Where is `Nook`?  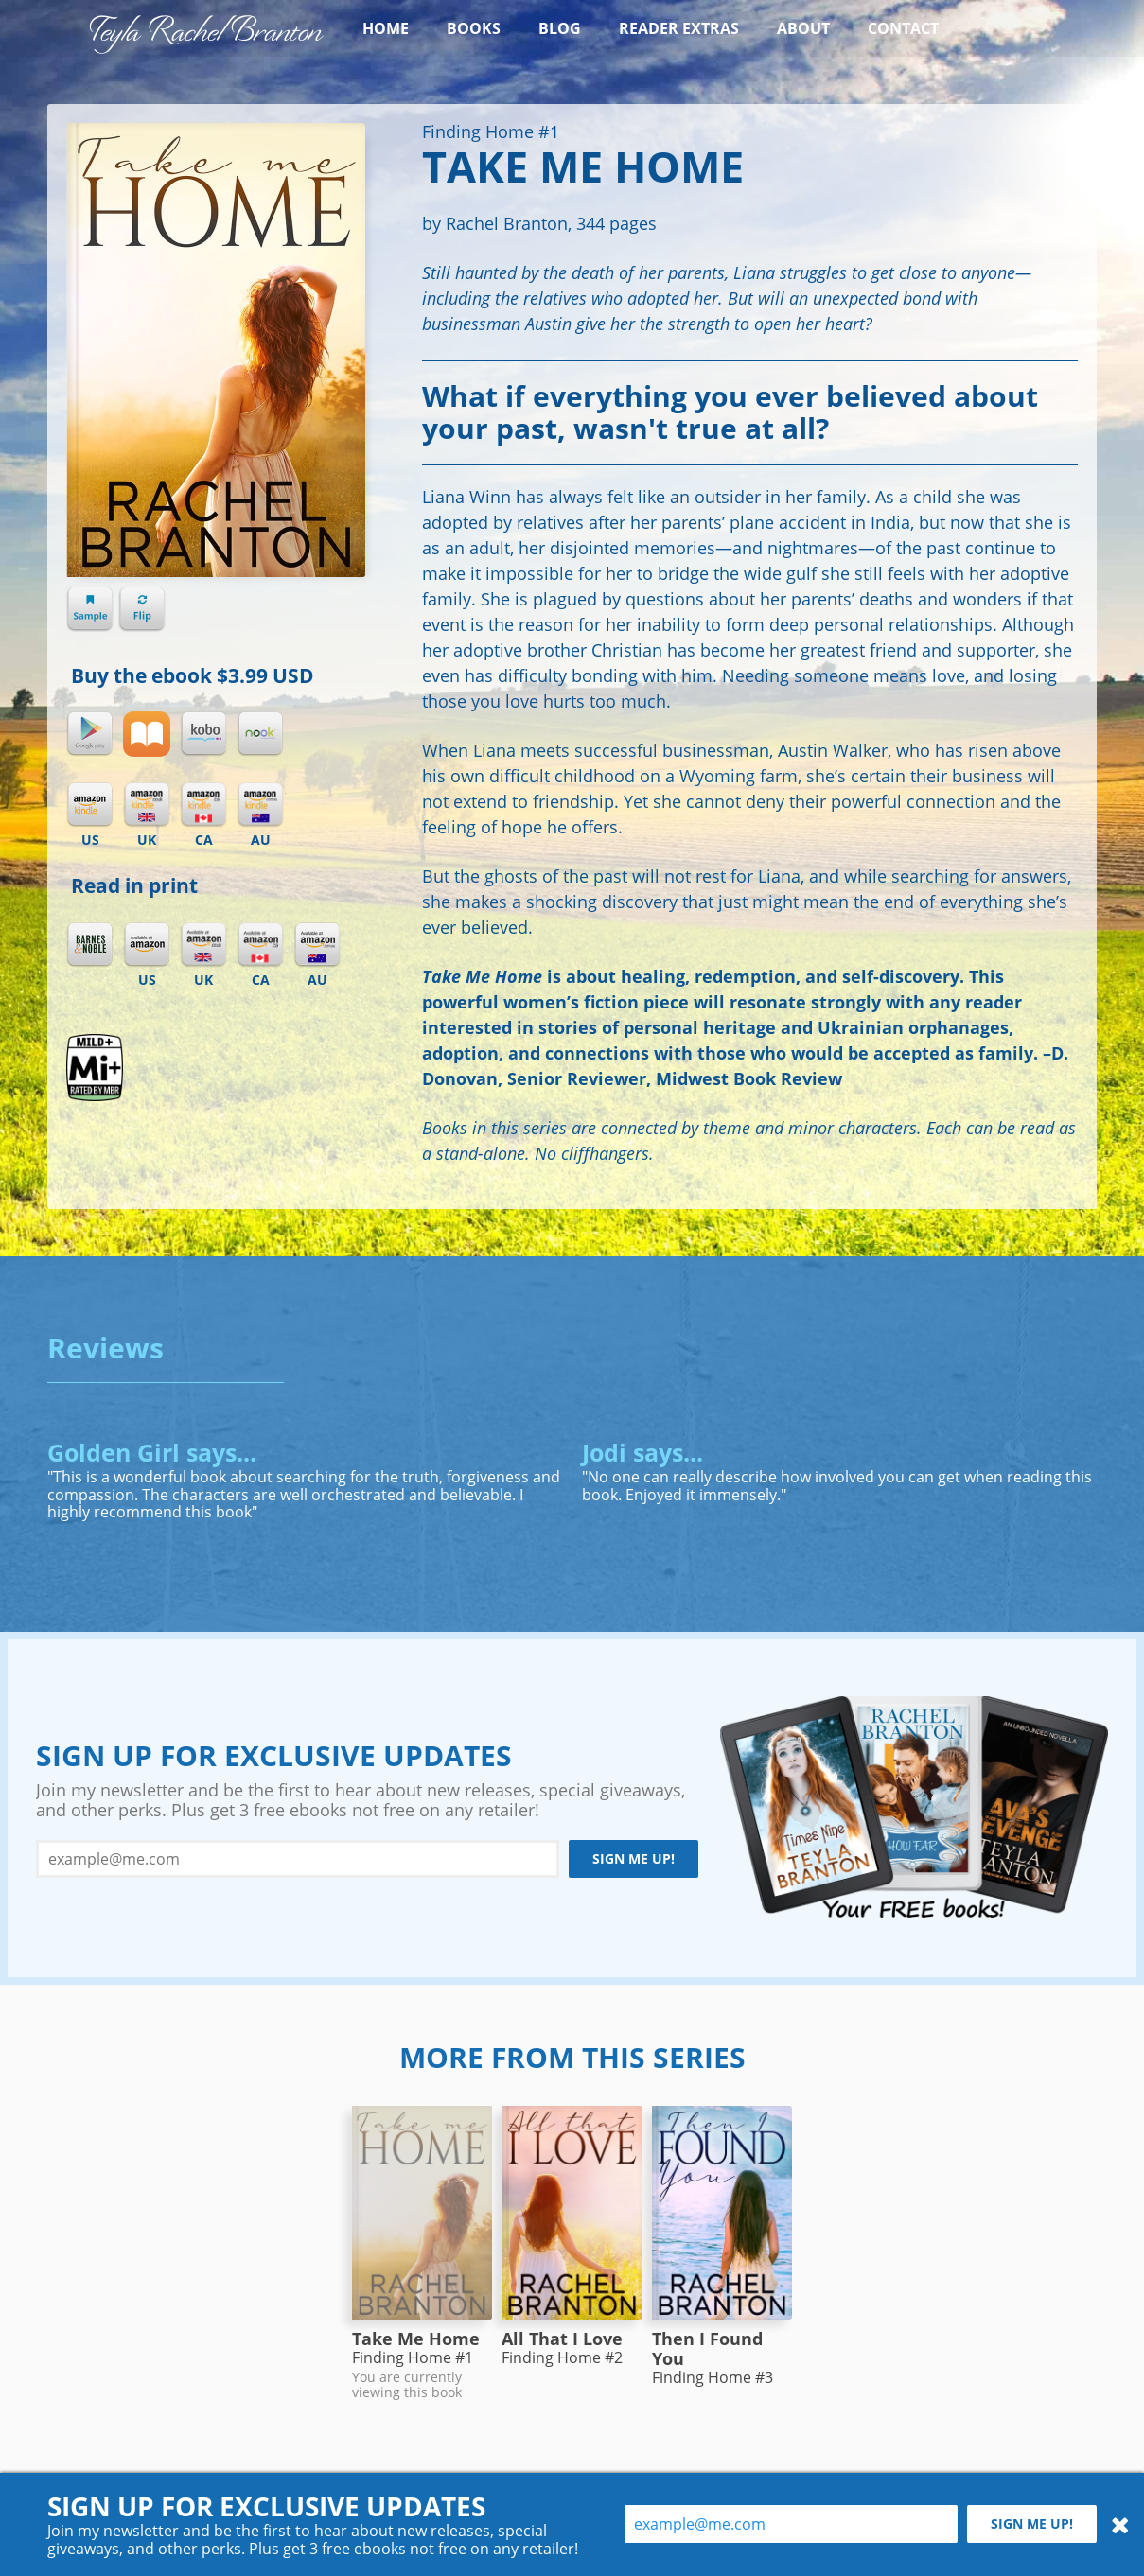 Nook is located at coordinates (260, 734).